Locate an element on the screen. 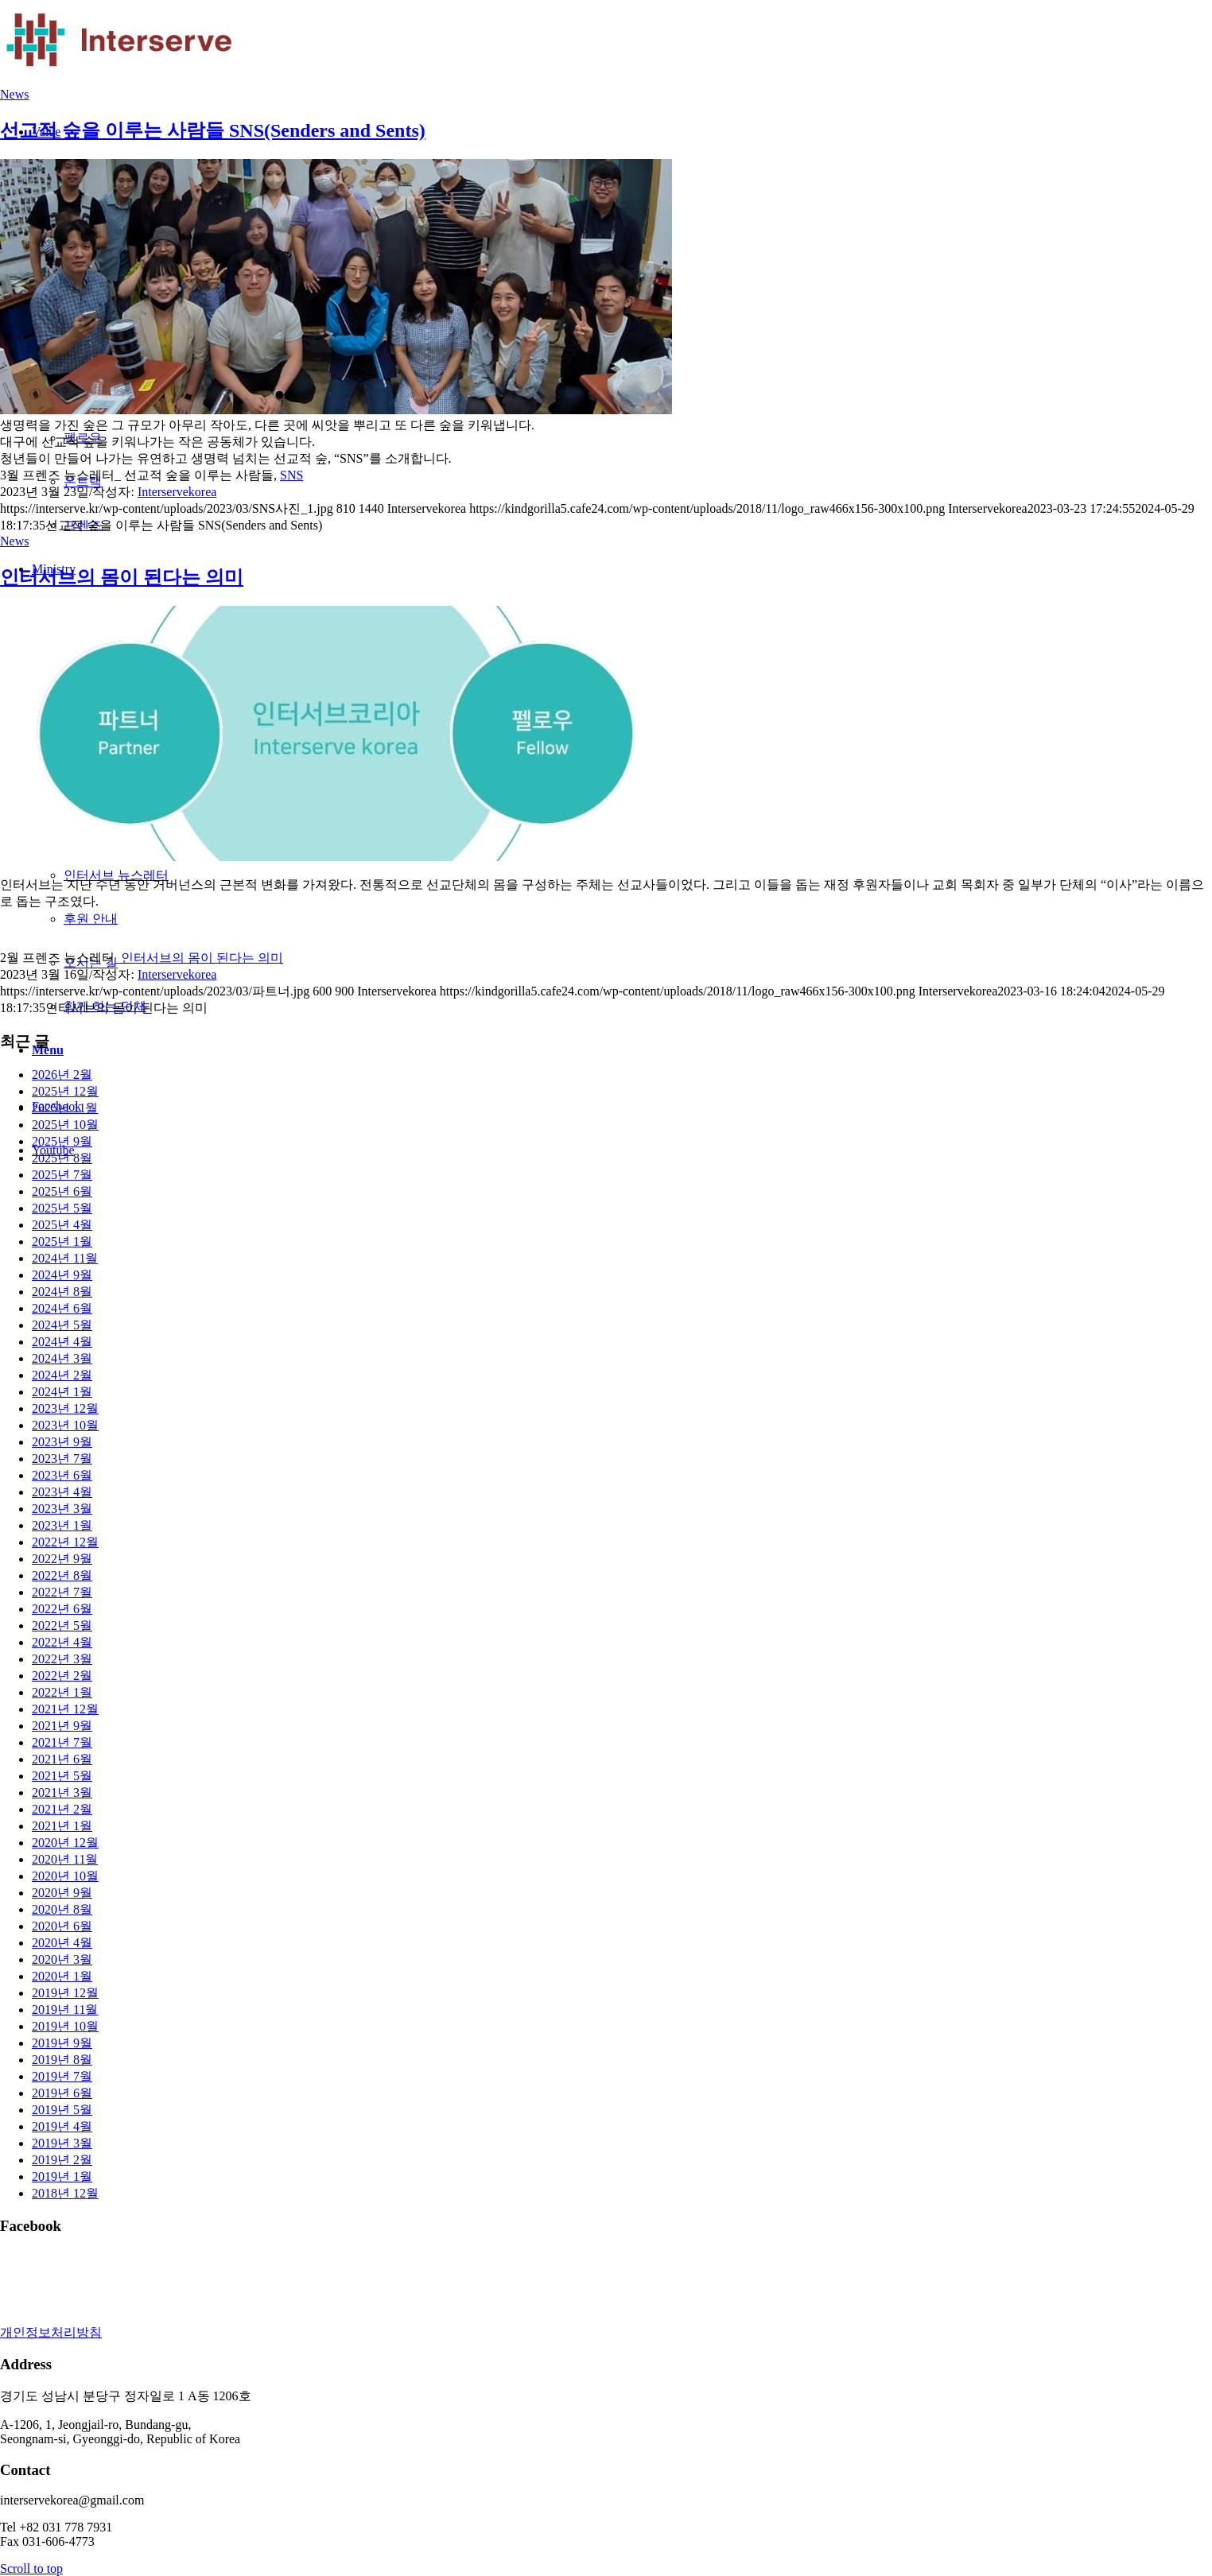 This screenshot has width=1212, height=2576. 2021년 9월 is located at coordinates (62, 1725).